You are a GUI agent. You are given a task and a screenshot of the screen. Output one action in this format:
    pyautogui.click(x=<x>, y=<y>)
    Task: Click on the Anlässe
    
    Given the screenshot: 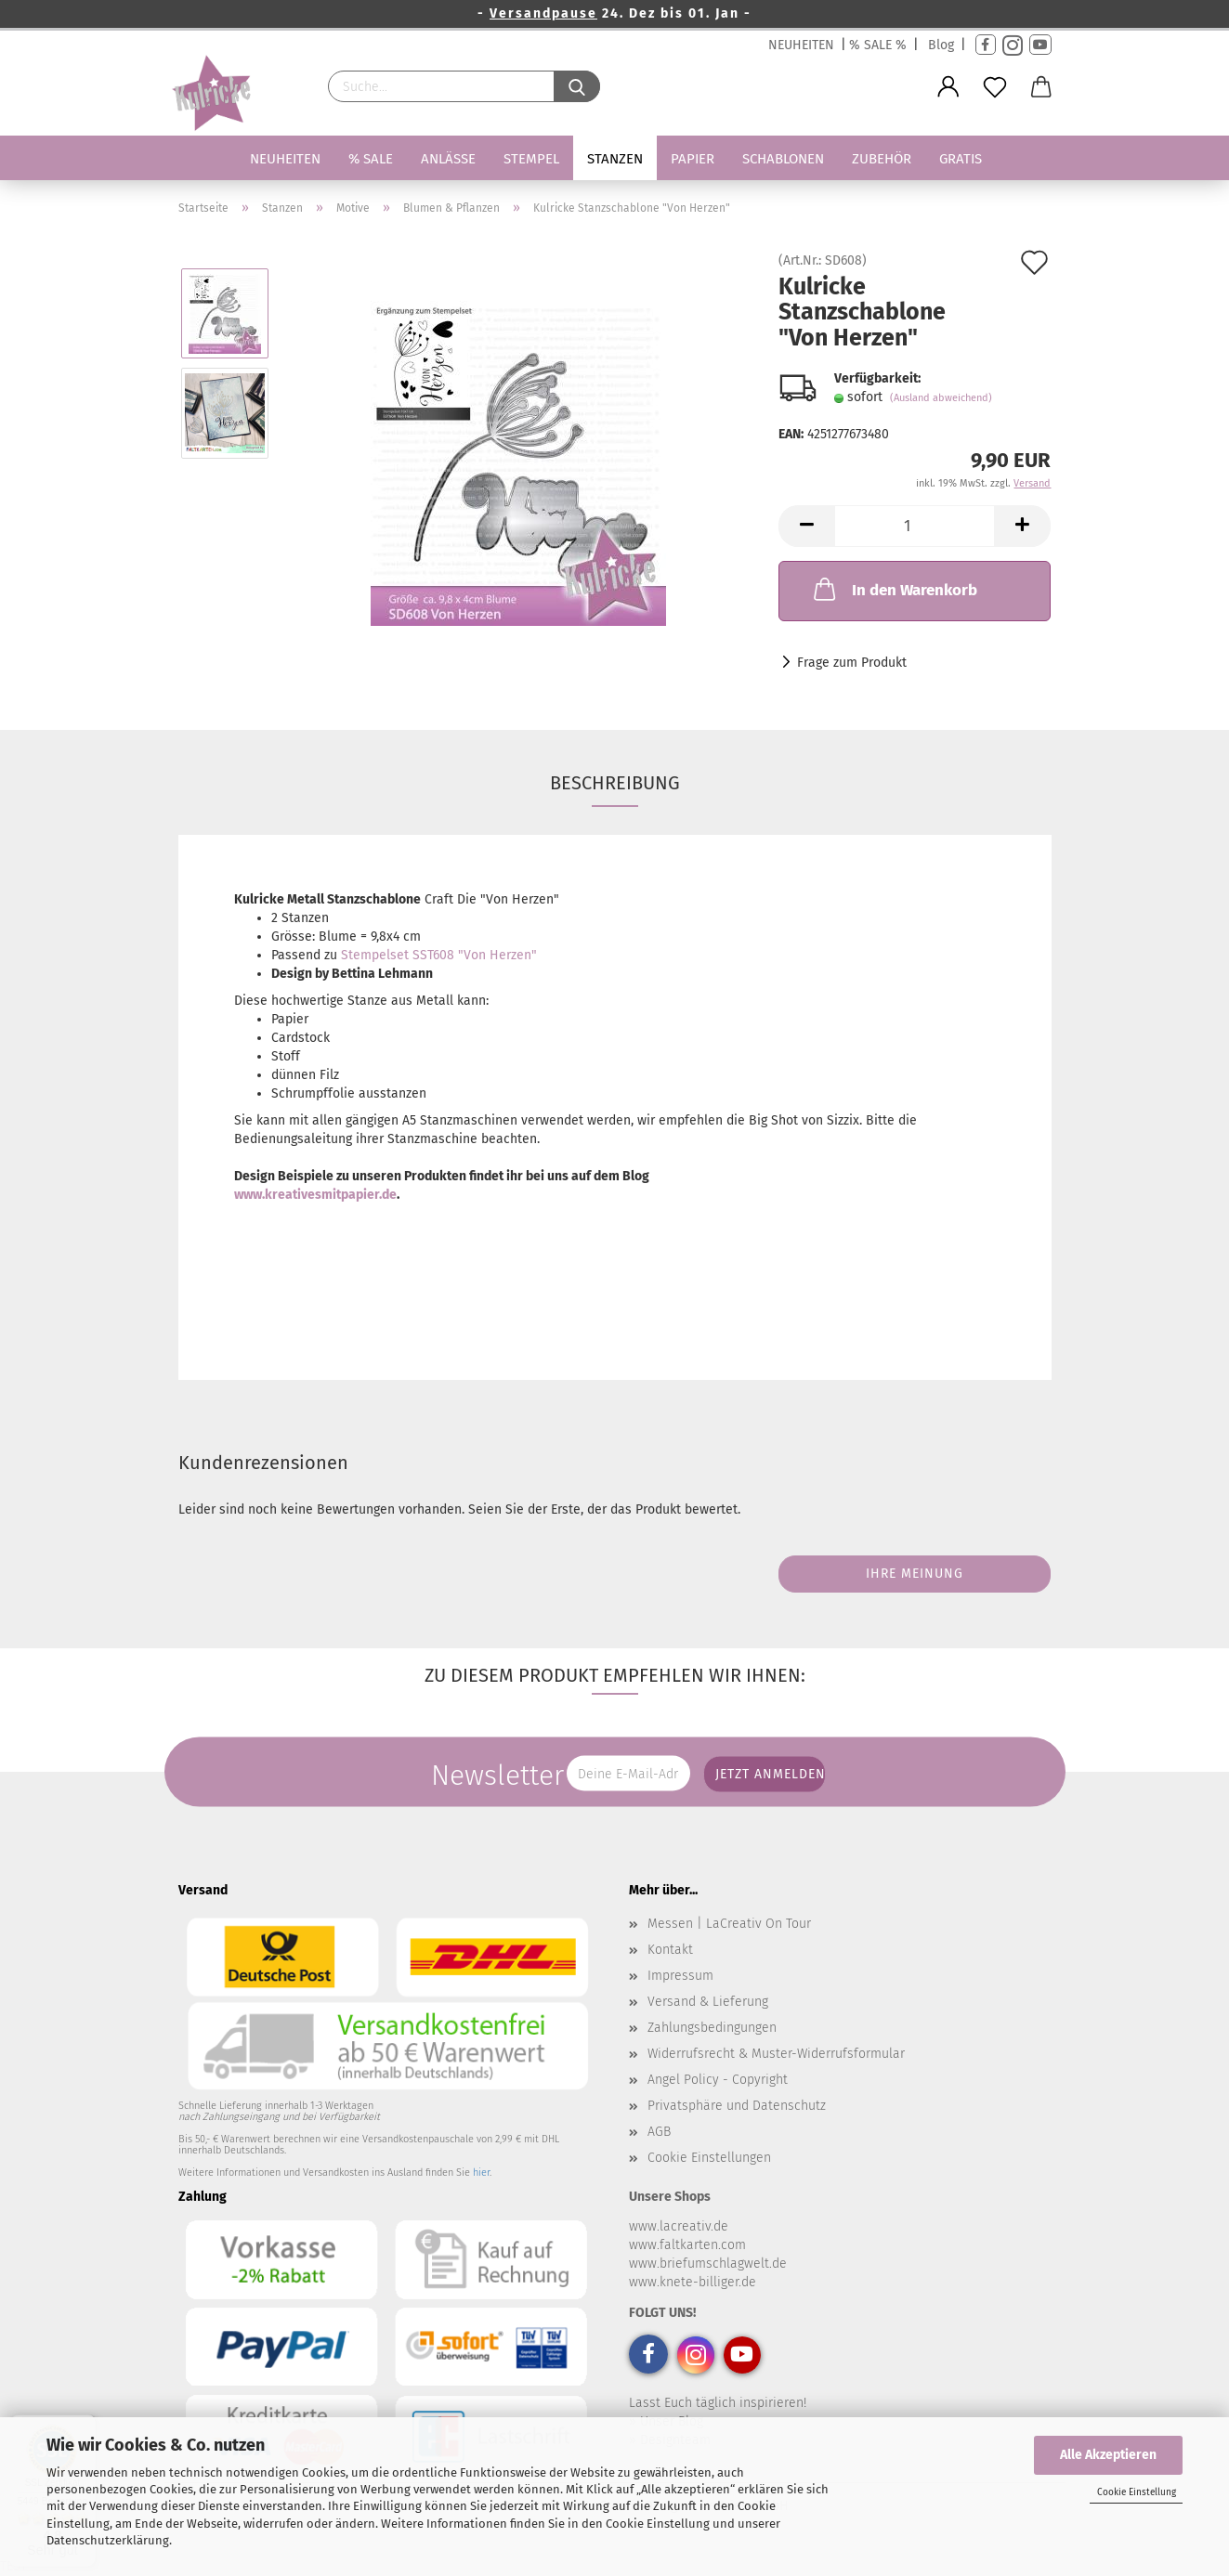 What is the action you would take?
    pyautogui.click(x=448, y=158)
    